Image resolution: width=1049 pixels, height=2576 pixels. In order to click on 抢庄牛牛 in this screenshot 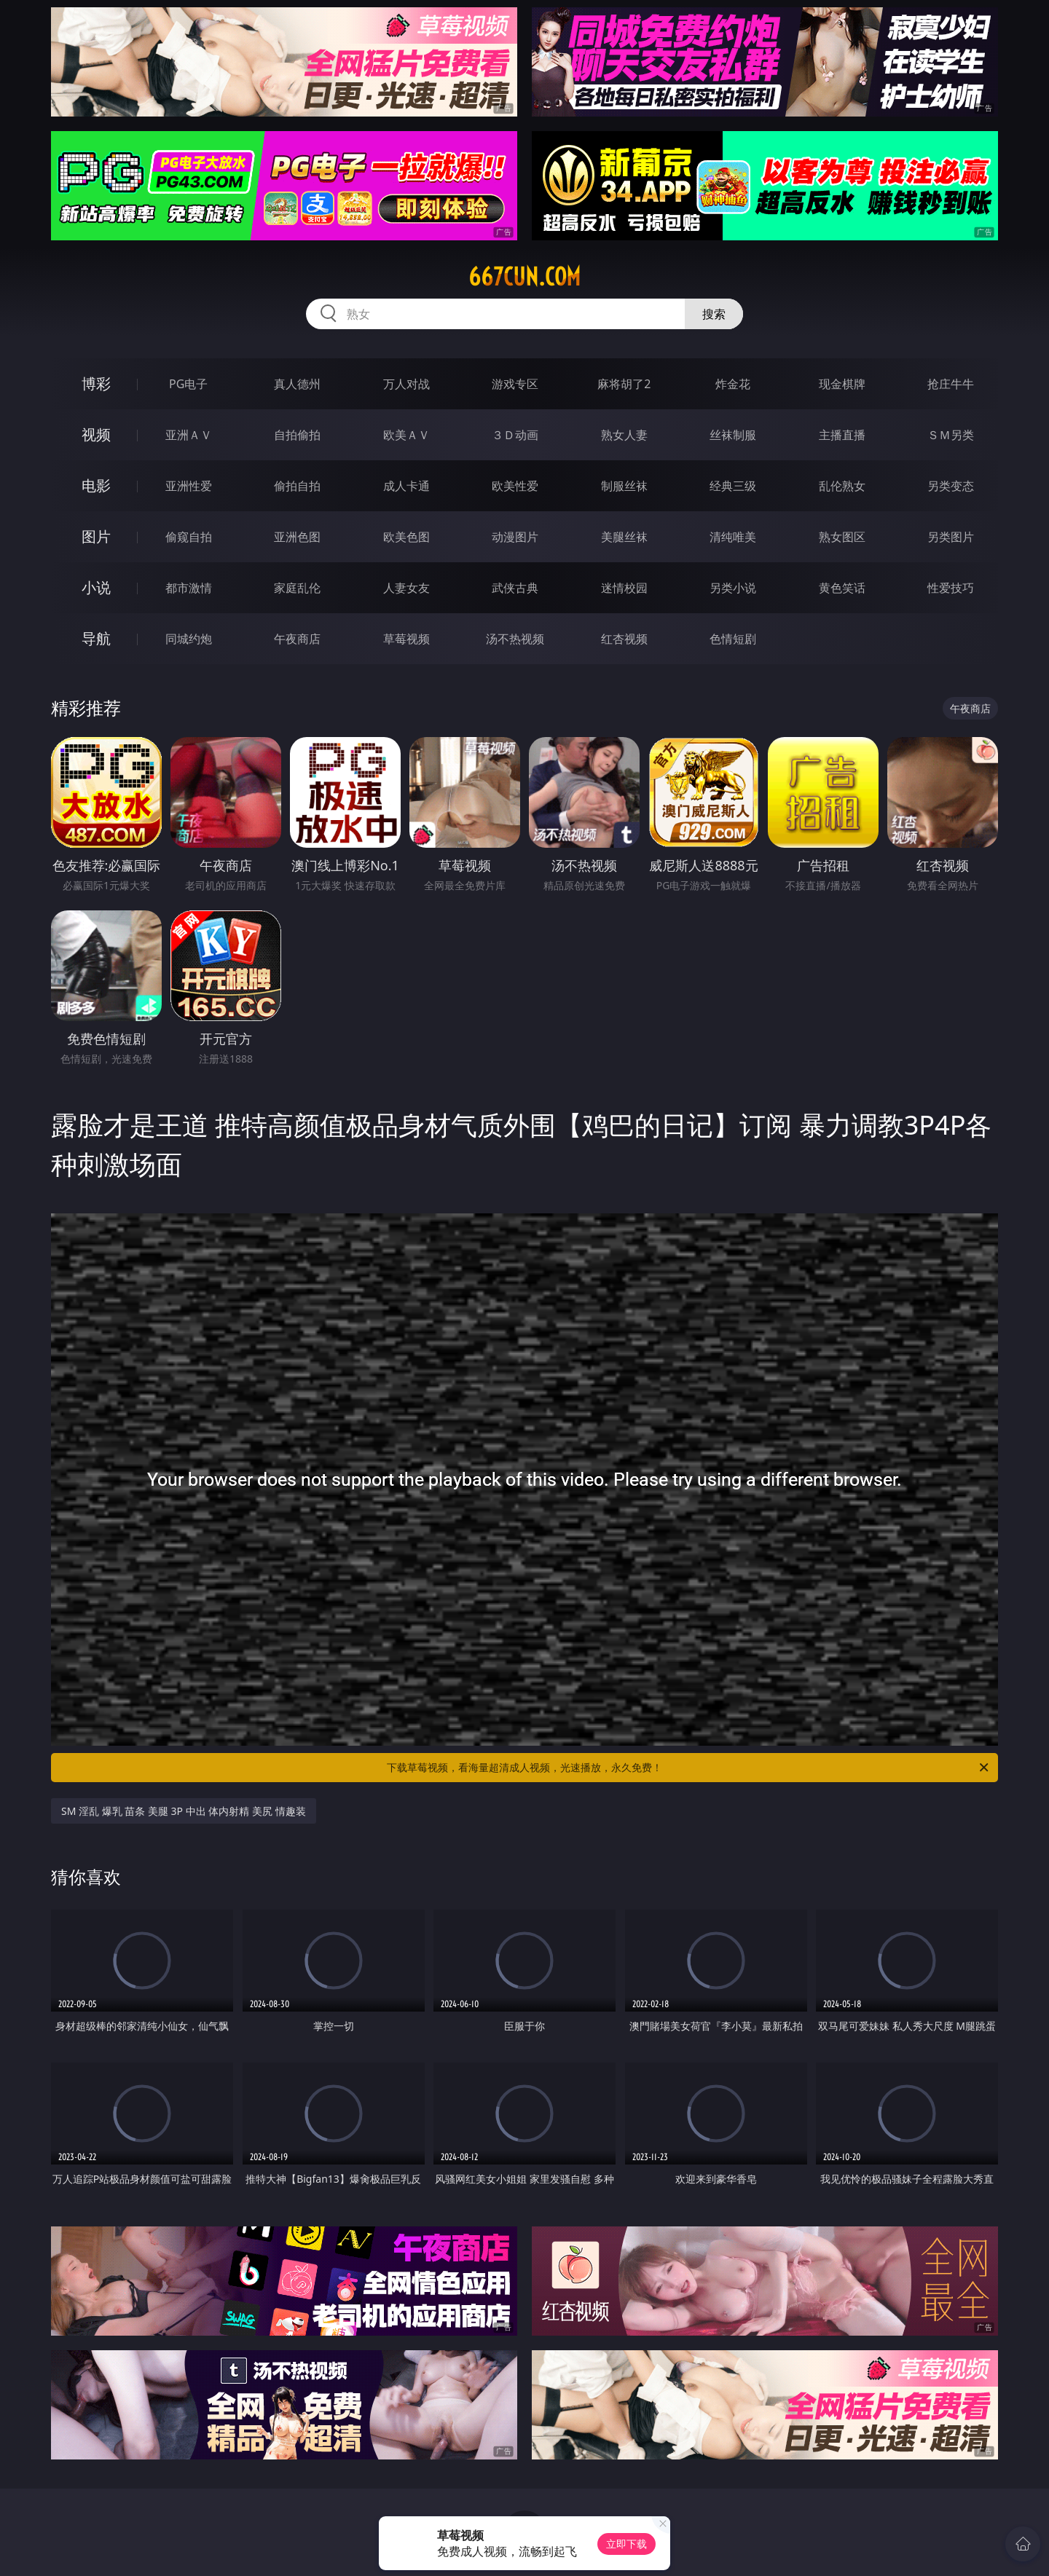, I will do `click(950, 384)`.